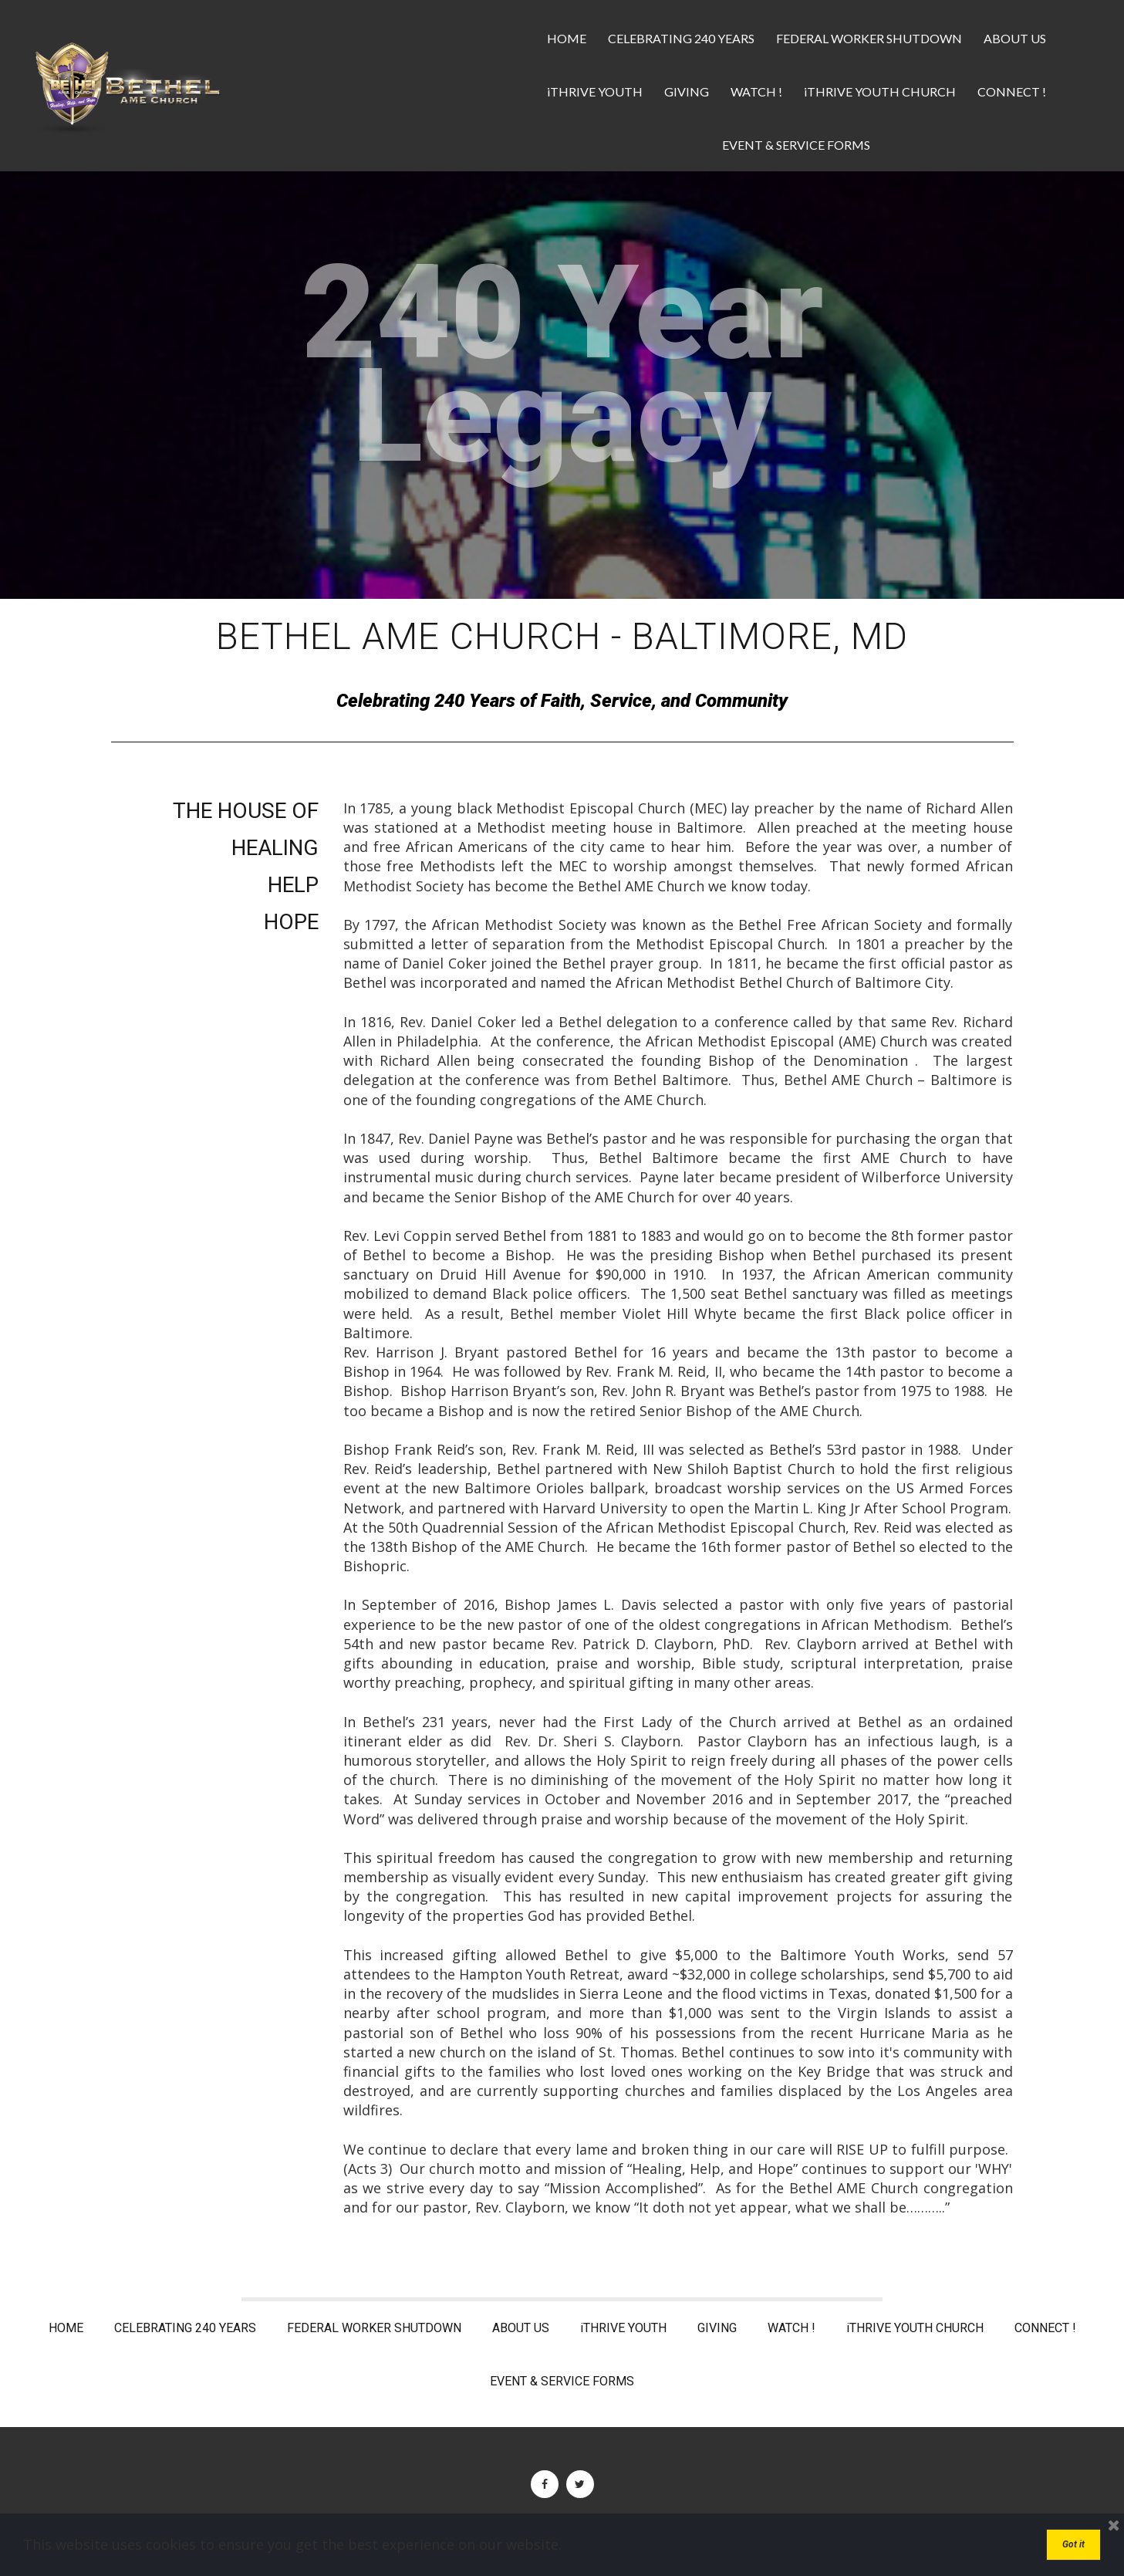  Describe the element at coordinates (796, 144) in the screenshot. I see `EVENT & SERVICE FORMS` at that location.